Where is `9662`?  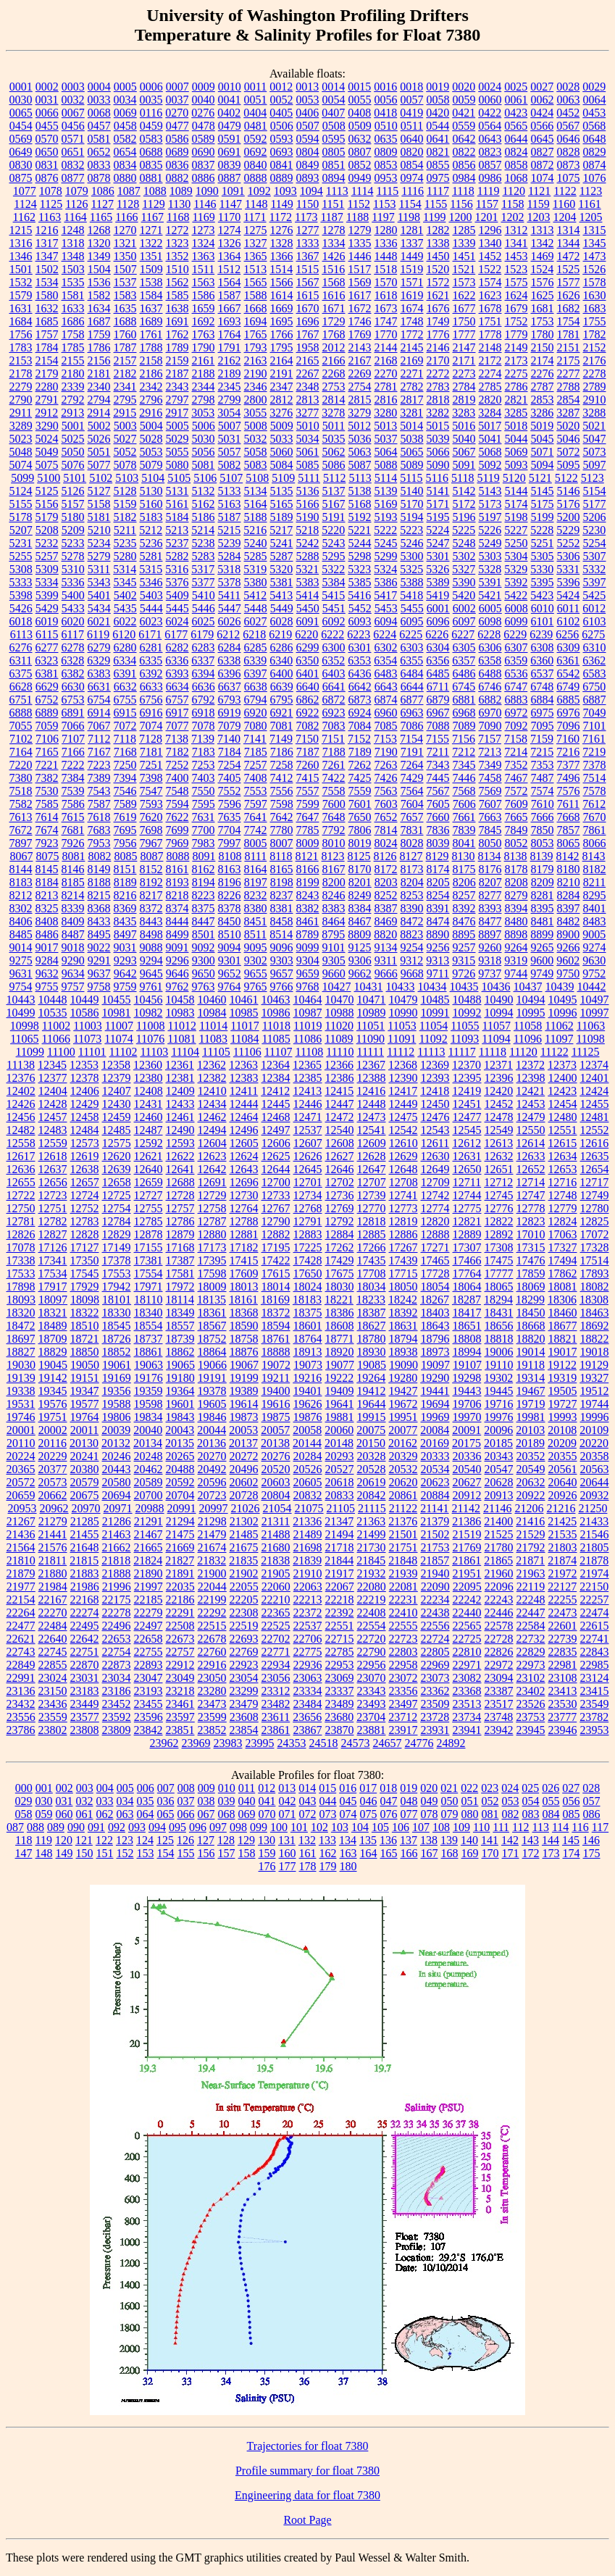
9662 is located at coordinates (360, 973).